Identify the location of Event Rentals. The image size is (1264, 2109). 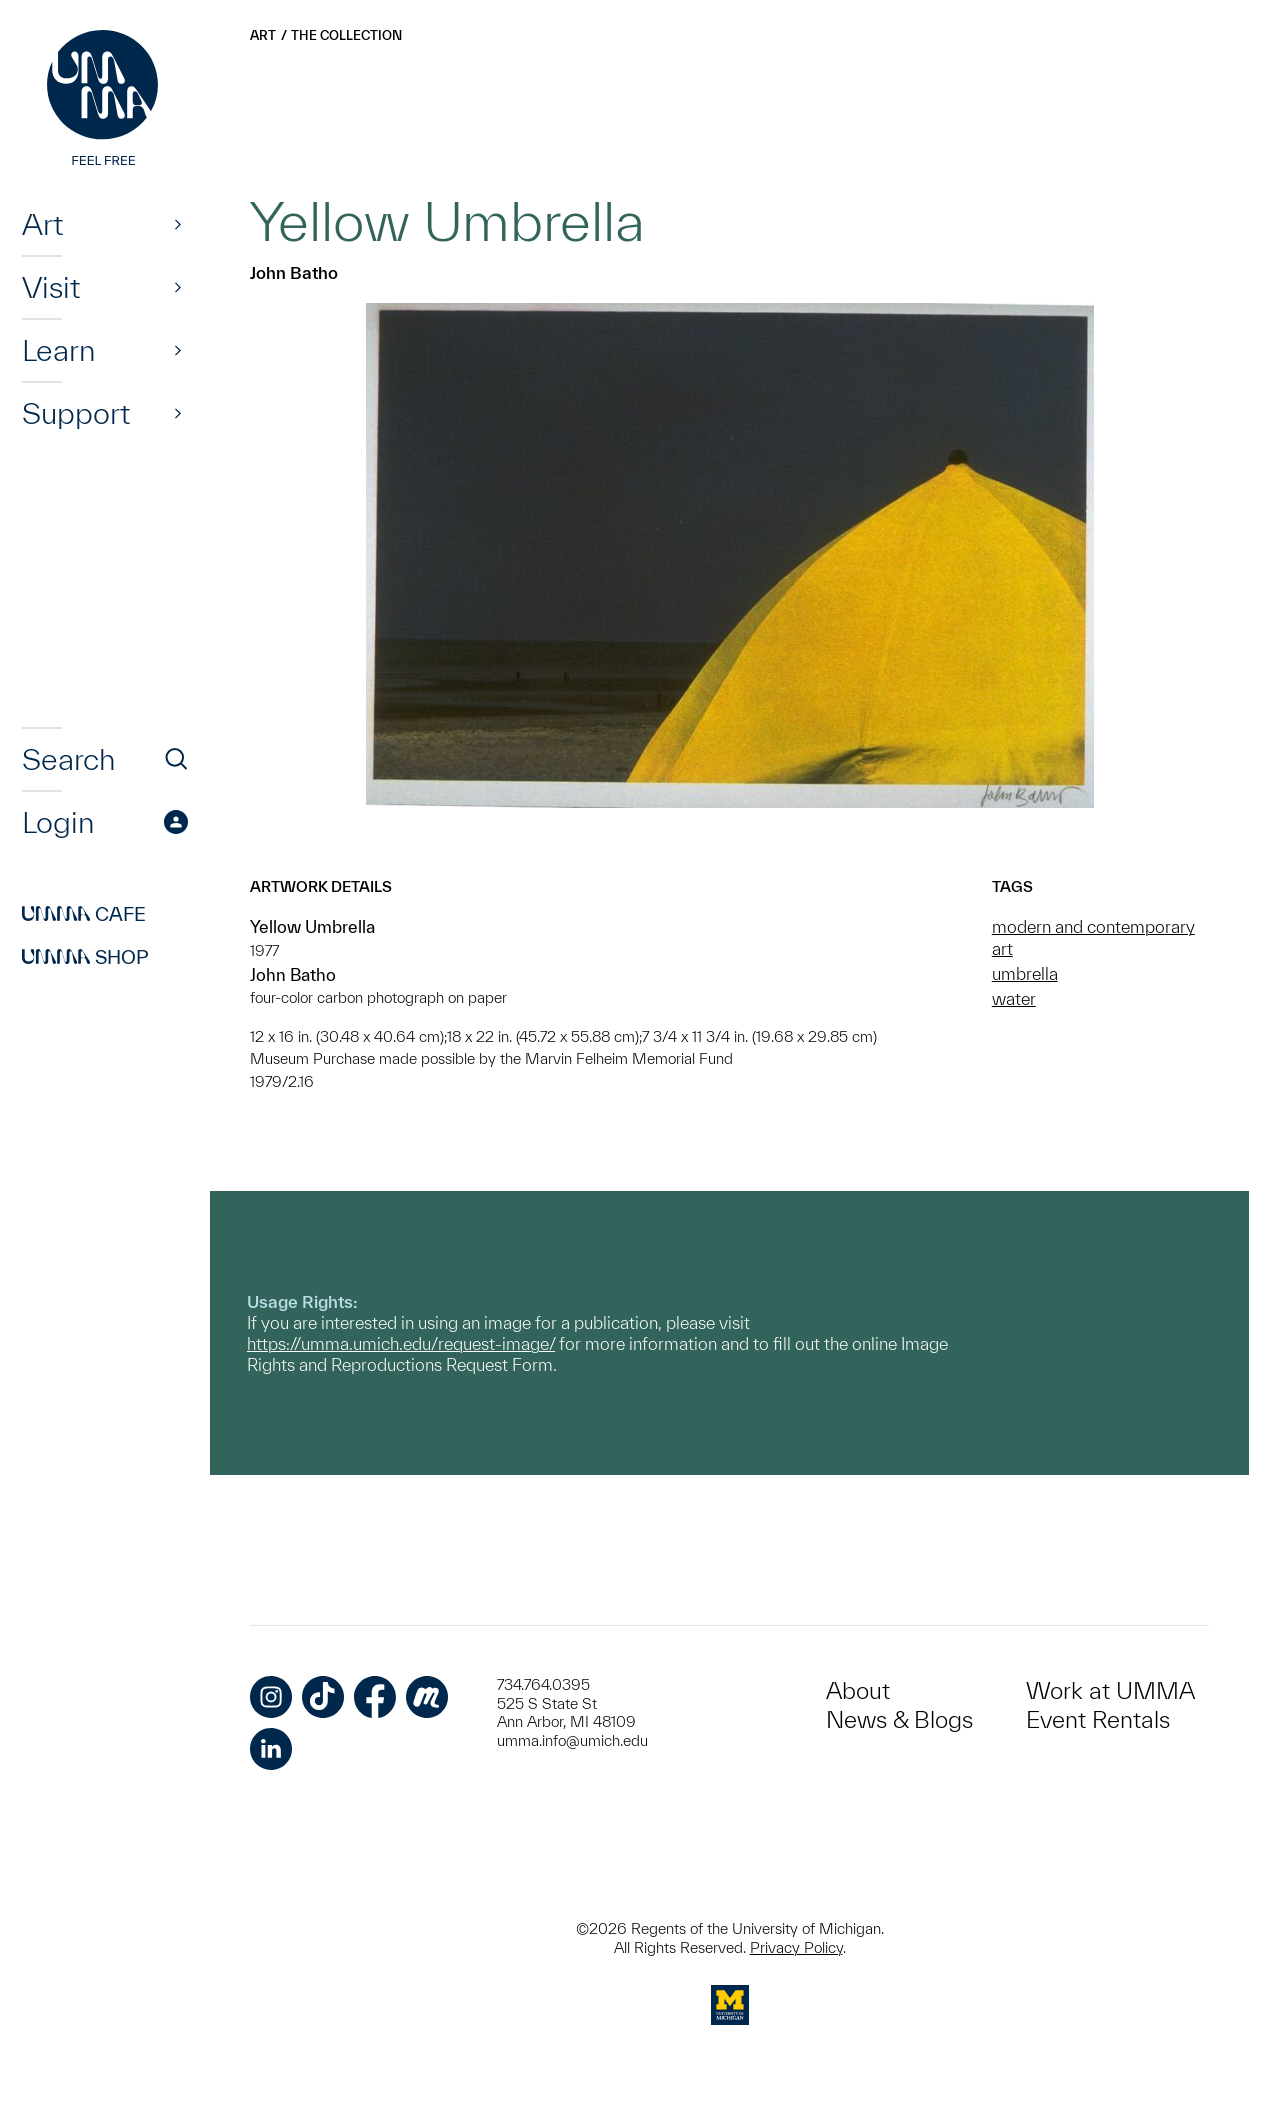
(1098, 1719).